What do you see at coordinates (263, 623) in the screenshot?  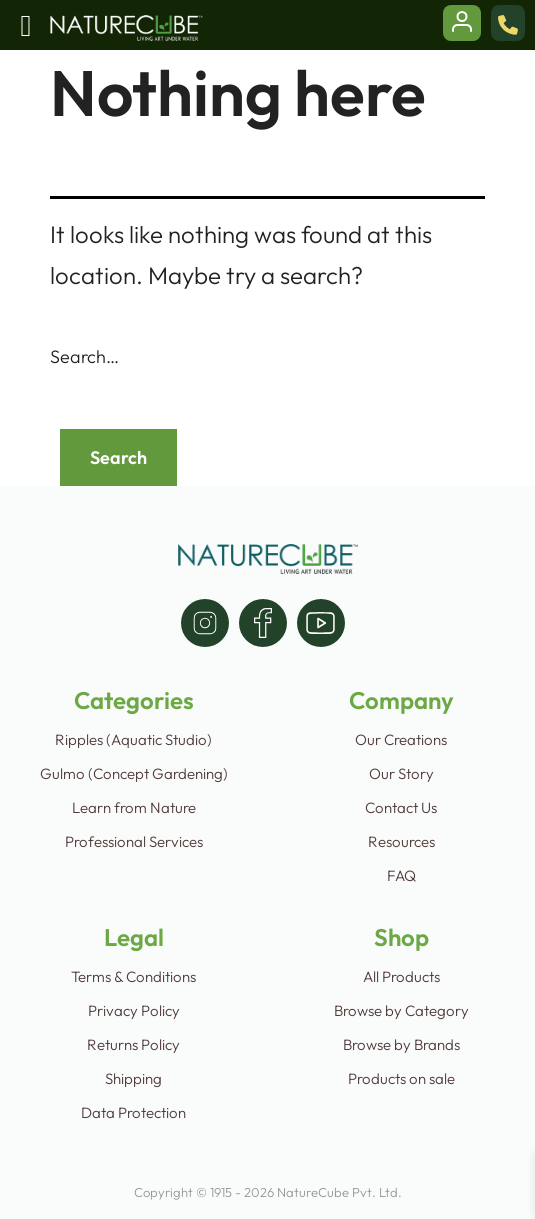 I see `[facebook]` at bounding box center [263, 623].